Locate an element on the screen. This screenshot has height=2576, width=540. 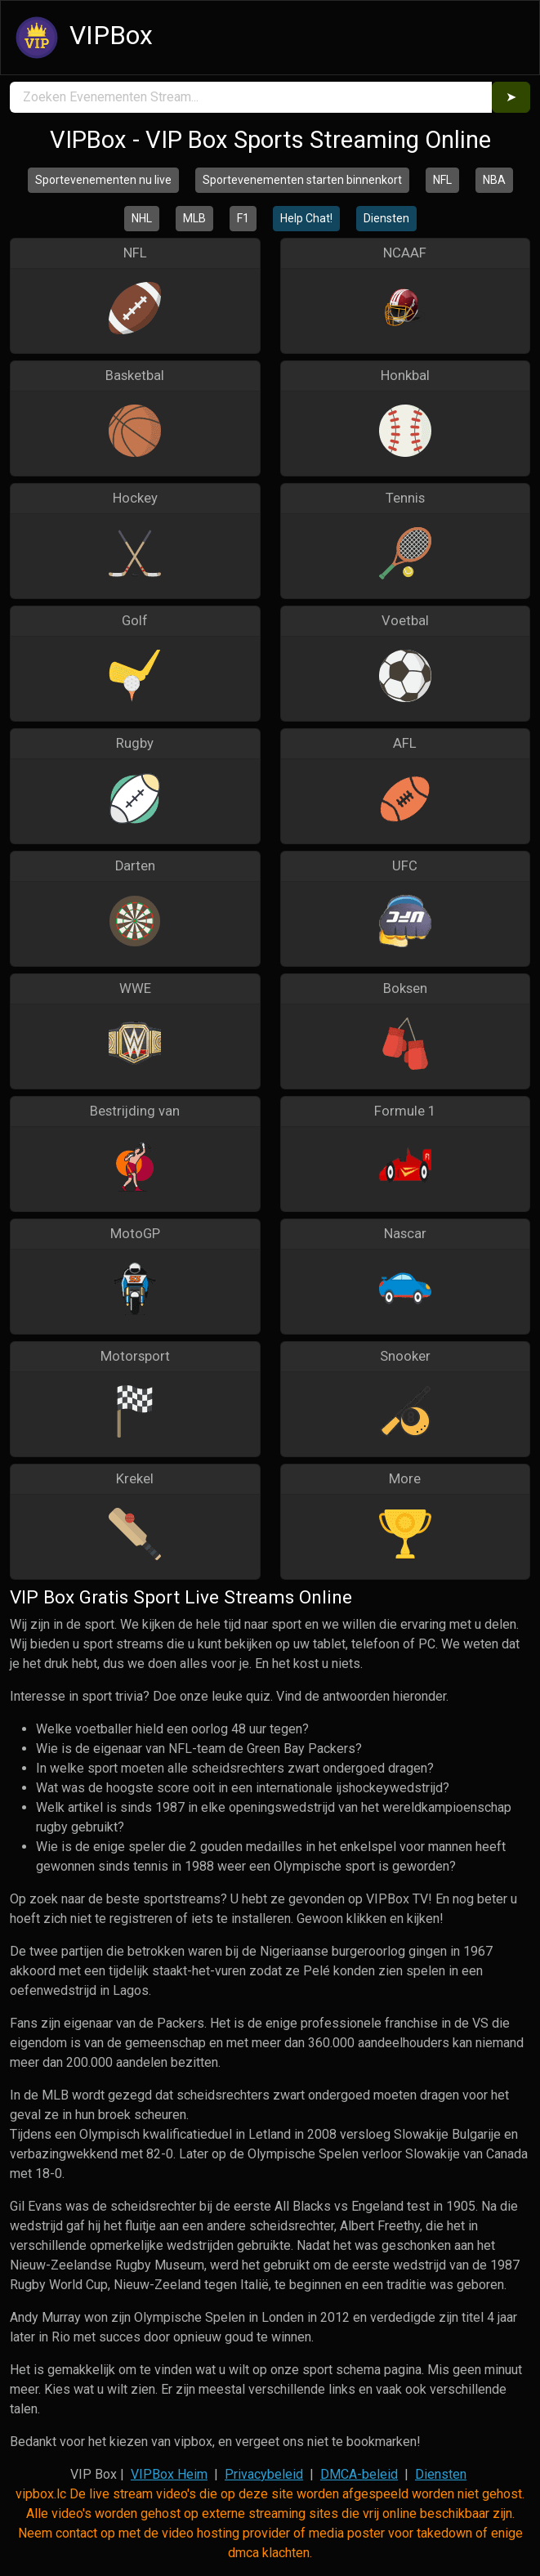
Help Chat! is located at coordinates (306, 218).